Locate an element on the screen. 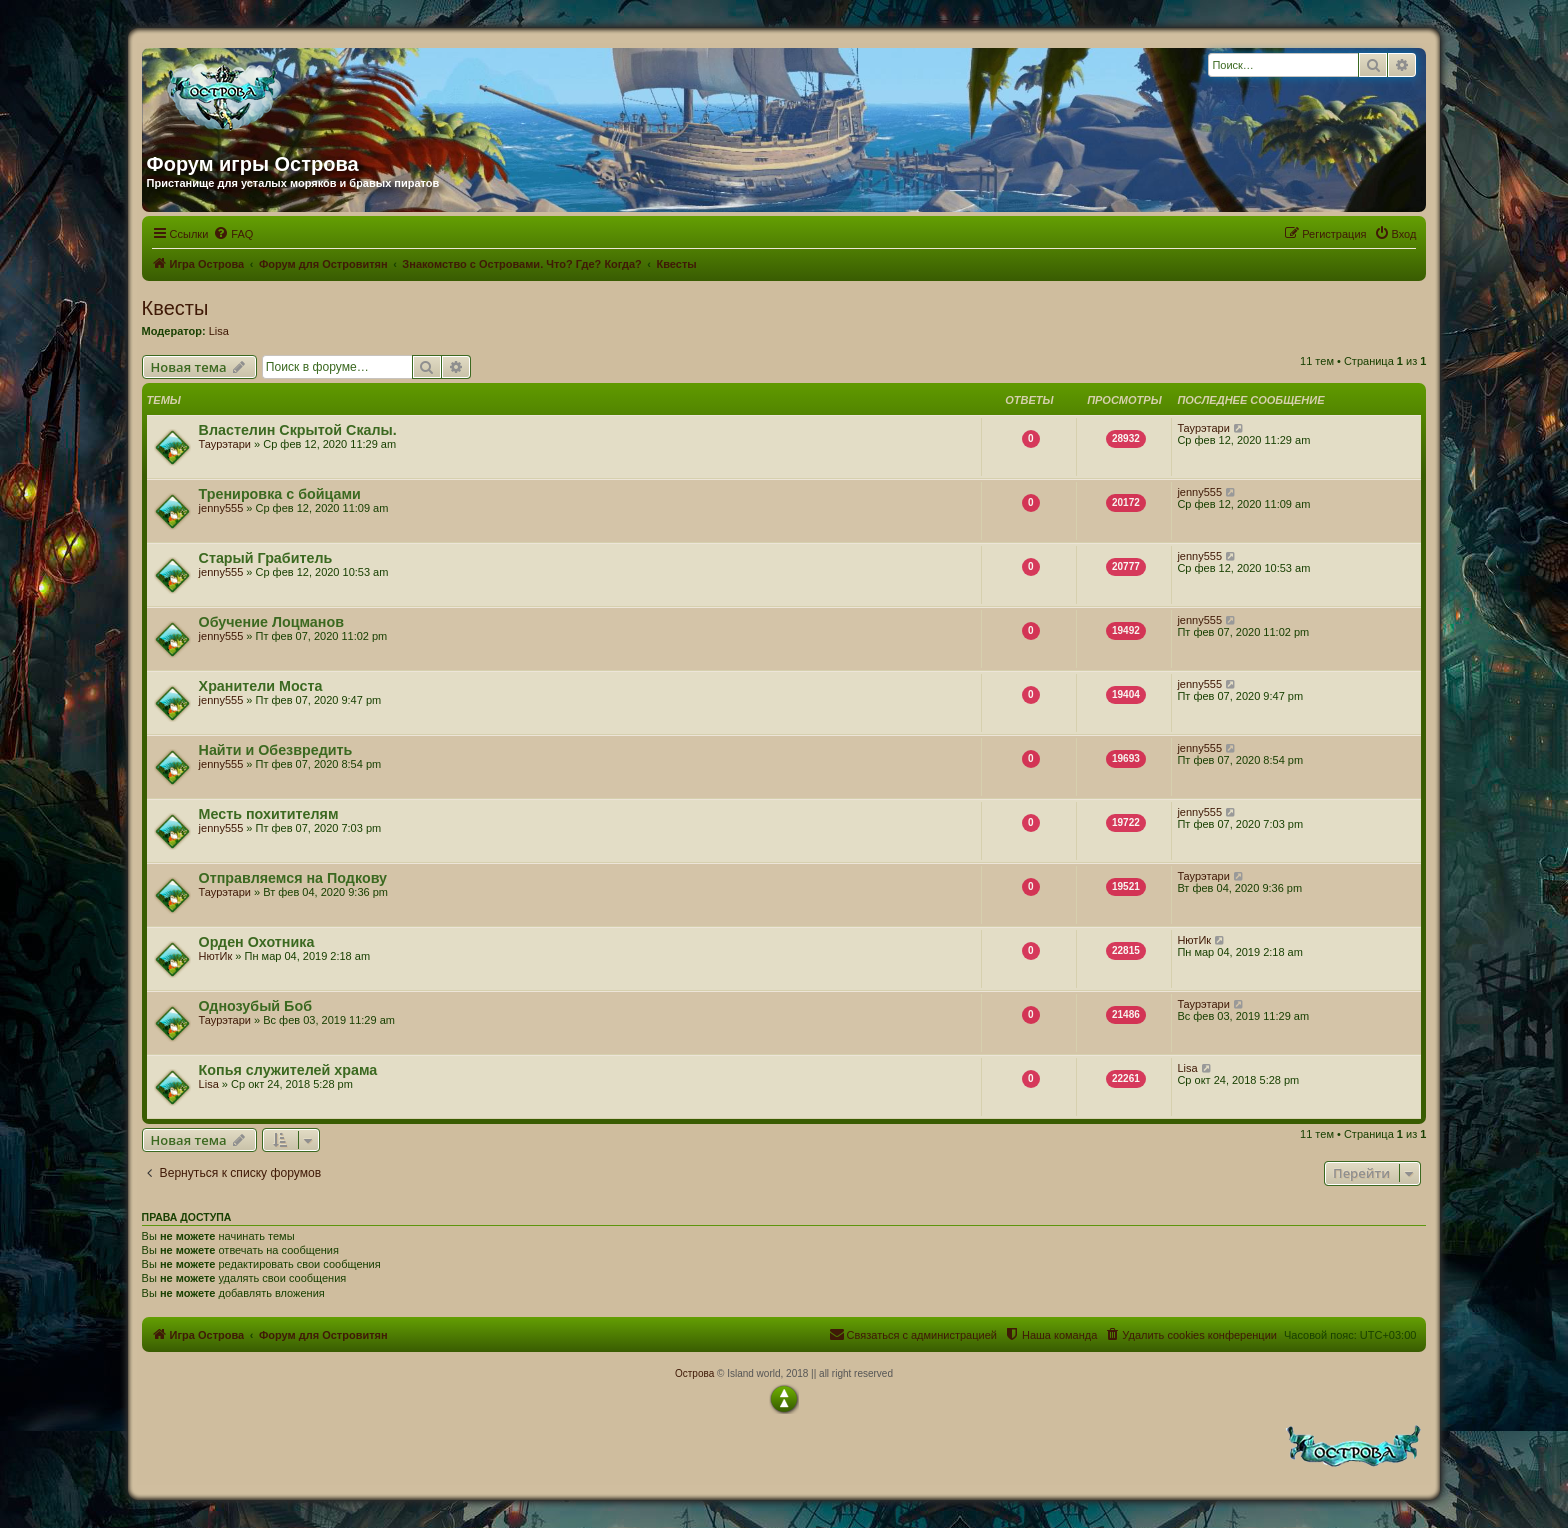  Таурэтари is located at coordinates (225, 444).